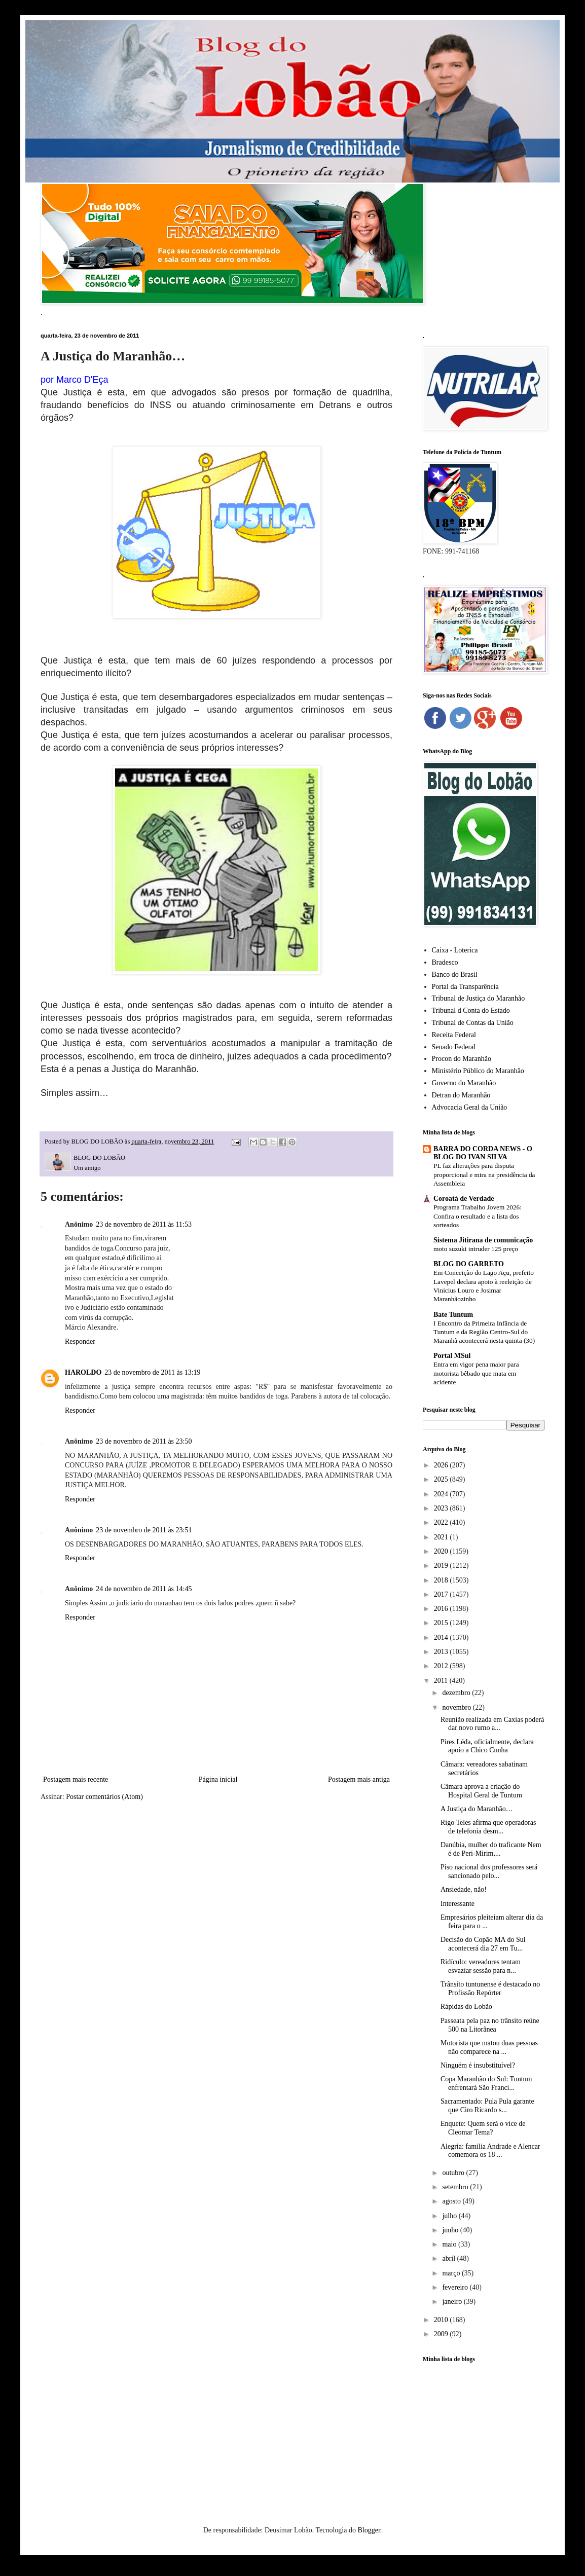 The height and width of the screenshot is (2576, 585). What do you see at coordinates (475, 1249) in the screenshot?
I see `moto suzuki intruder 125 preço` at bounding box center [475, 1249].